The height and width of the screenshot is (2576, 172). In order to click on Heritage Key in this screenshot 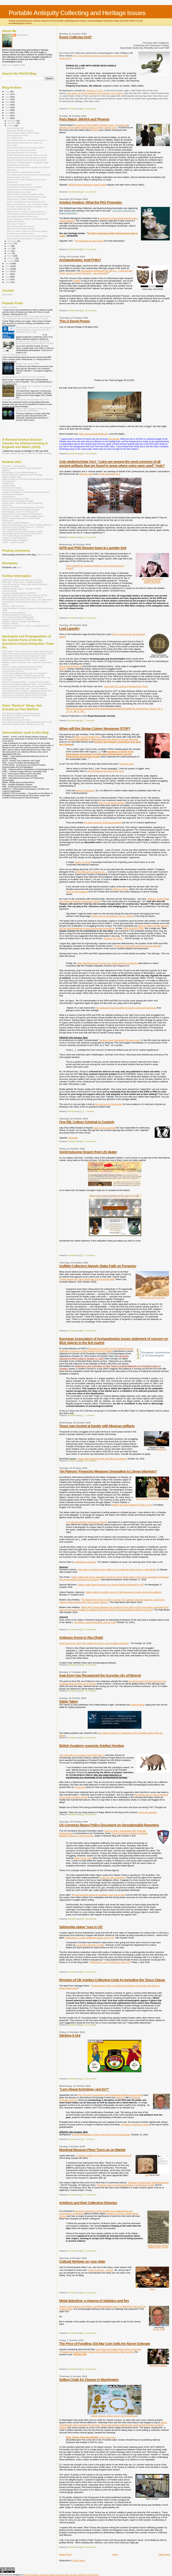, I will do `click(8, 483)`.